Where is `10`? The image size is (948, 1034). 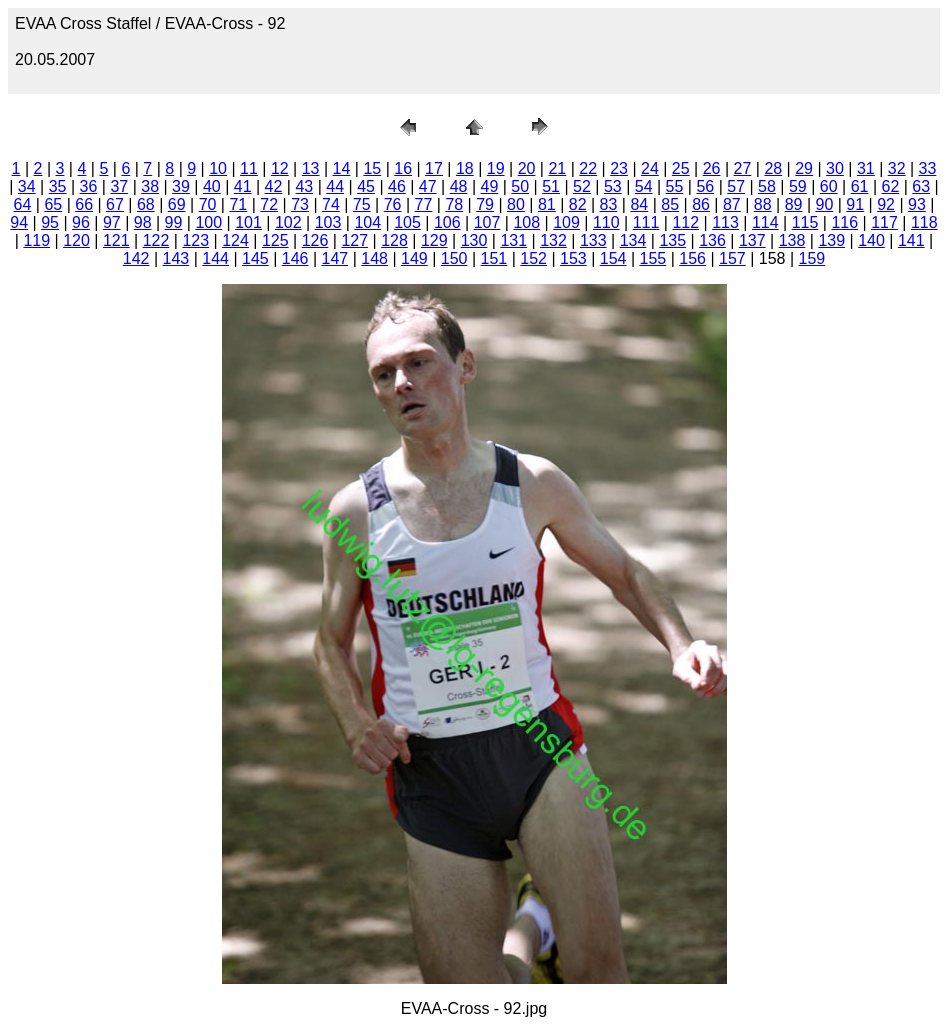
10 is located at coordinates (218, 168).